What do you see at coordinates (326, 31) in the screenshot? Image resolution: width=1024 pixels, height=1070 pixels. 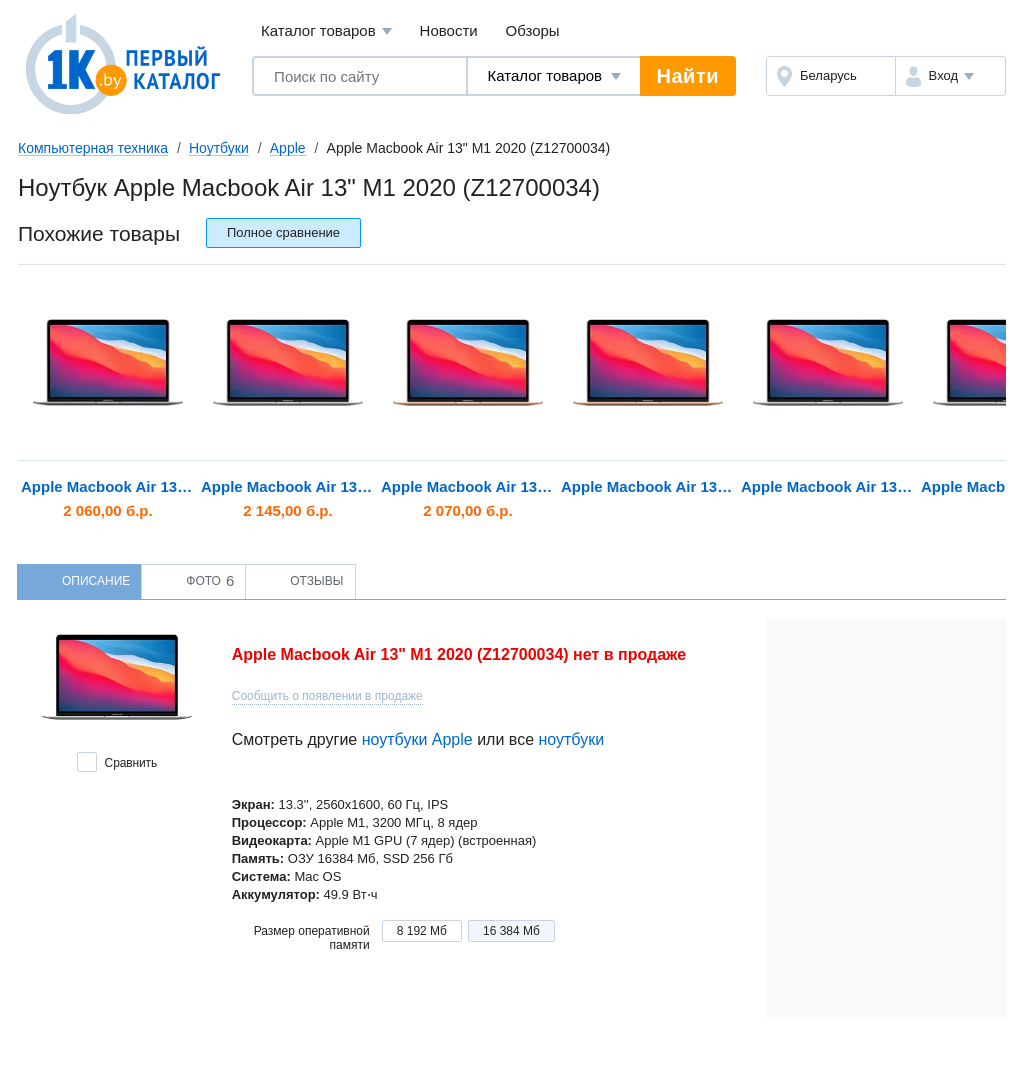 I see `Каталог товаров` at bounding box center [326, 31].